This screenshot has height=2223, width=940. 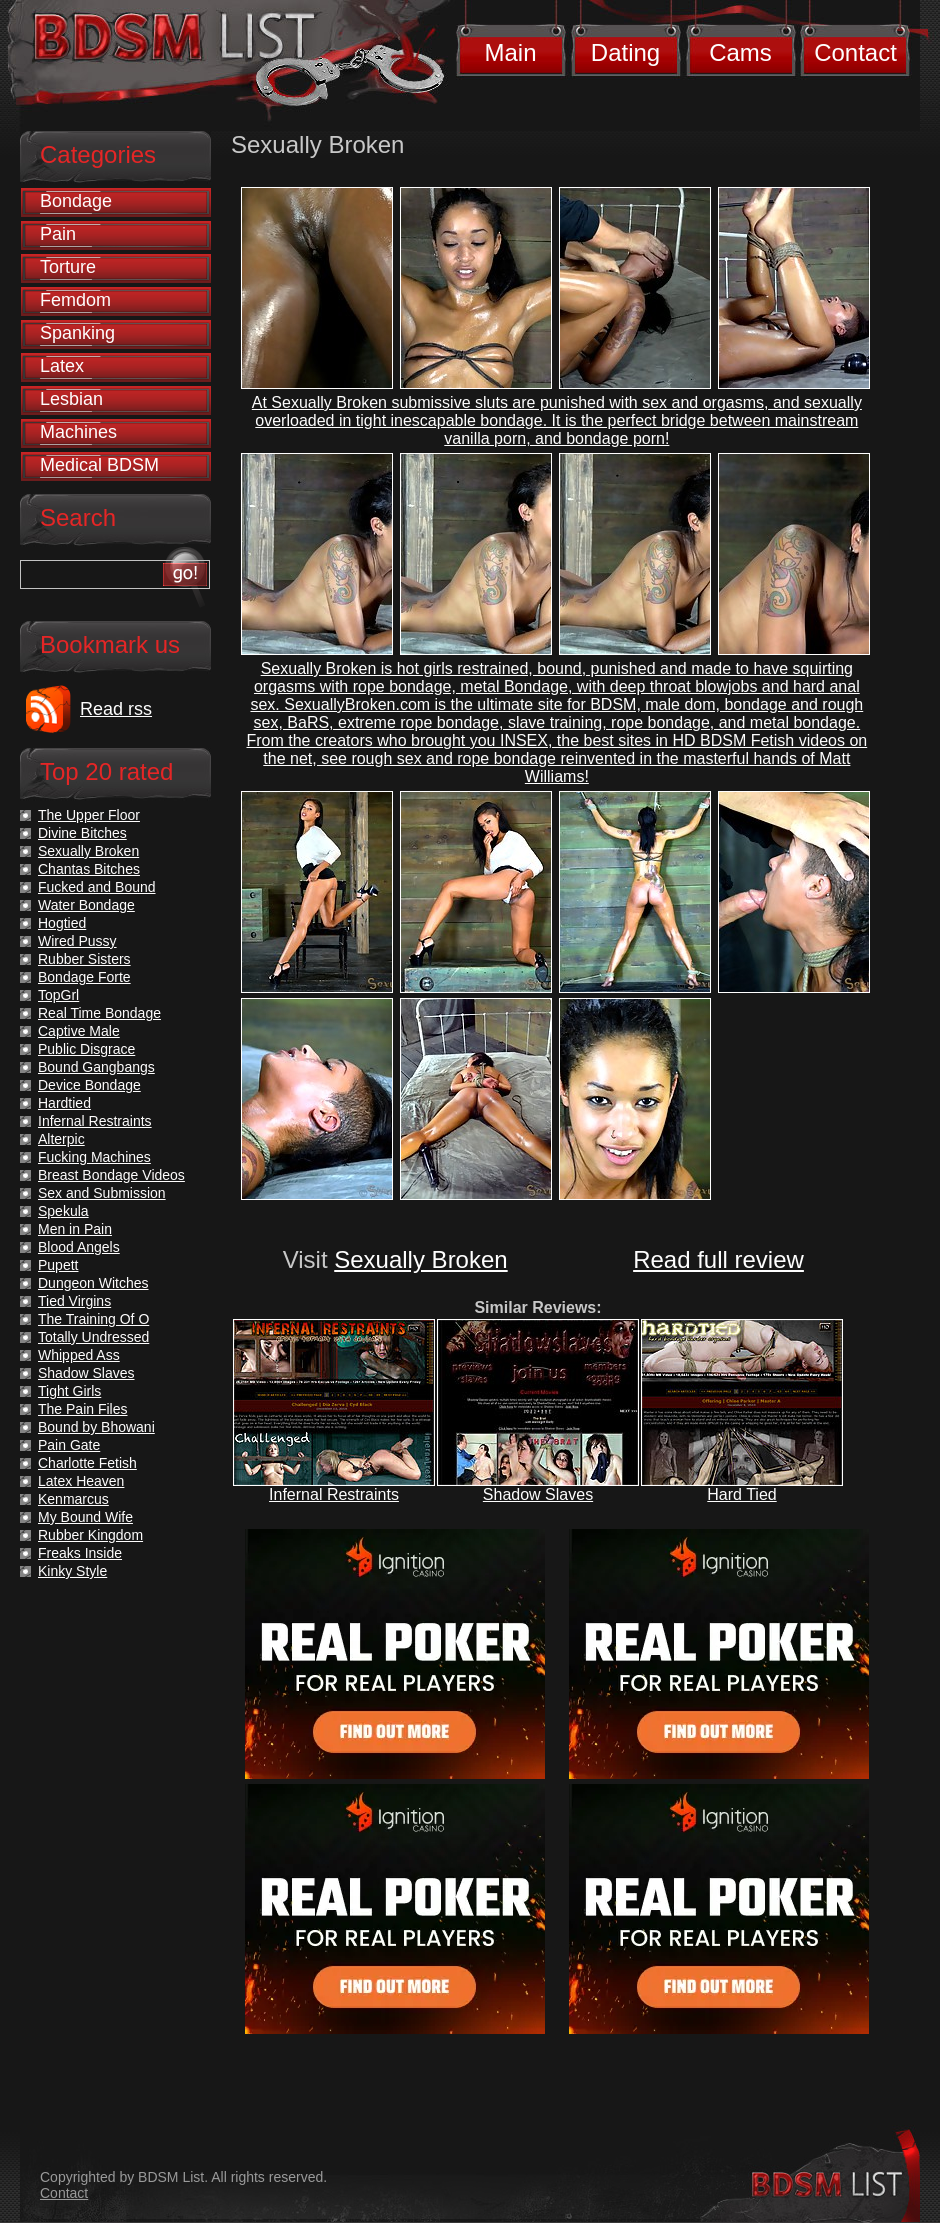 What do you see at coordinates (58, 234) in the screenshot?
I see `Pain` at bounding box center [58, 234].